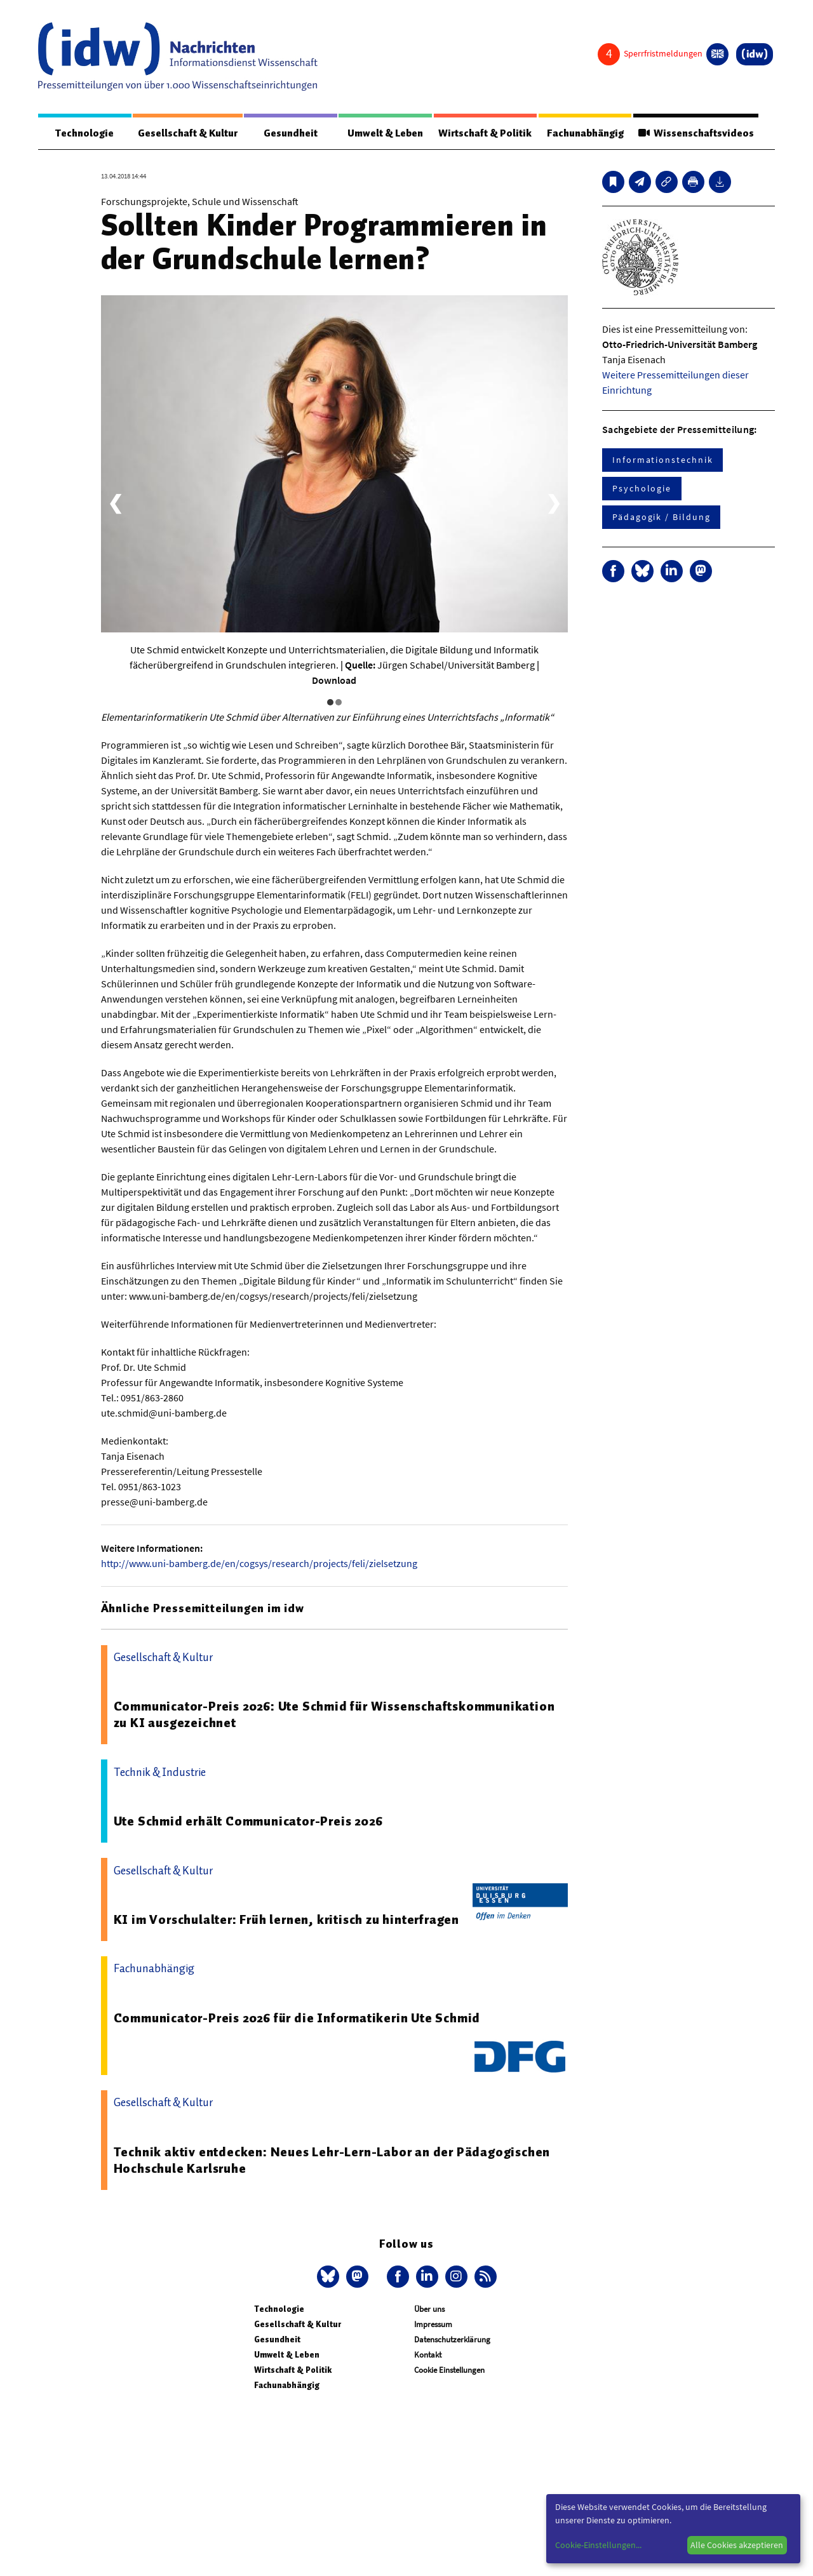 The height and width of the screenshot is (2576, 813). Describe the element at coordinates (334, 1714) in the screenshot. I see `Communicator-Preis 2026: Ute Schmid für Wissenschaftskommunikation zu KI ausgezeichnet` at that location.